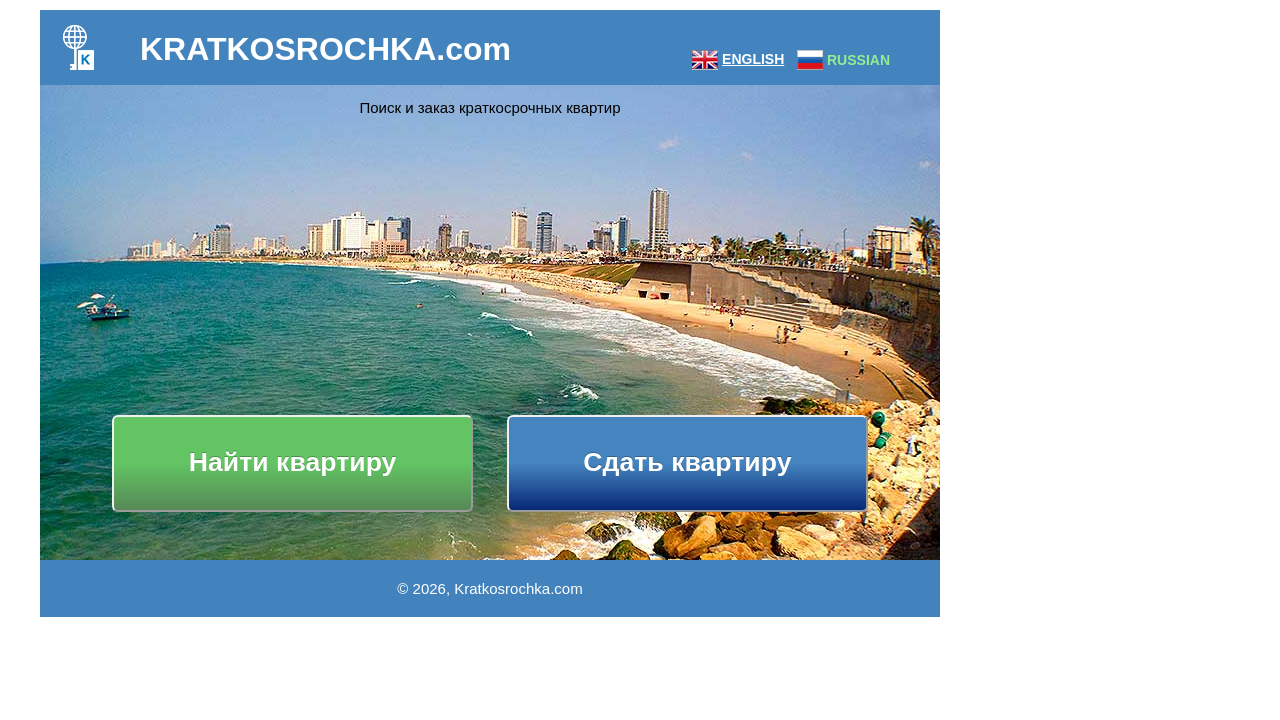  What do you see at coordinates (687, 462) in the screenshot?
I see `Сдать квартиру` at bounding box center [687, 462].